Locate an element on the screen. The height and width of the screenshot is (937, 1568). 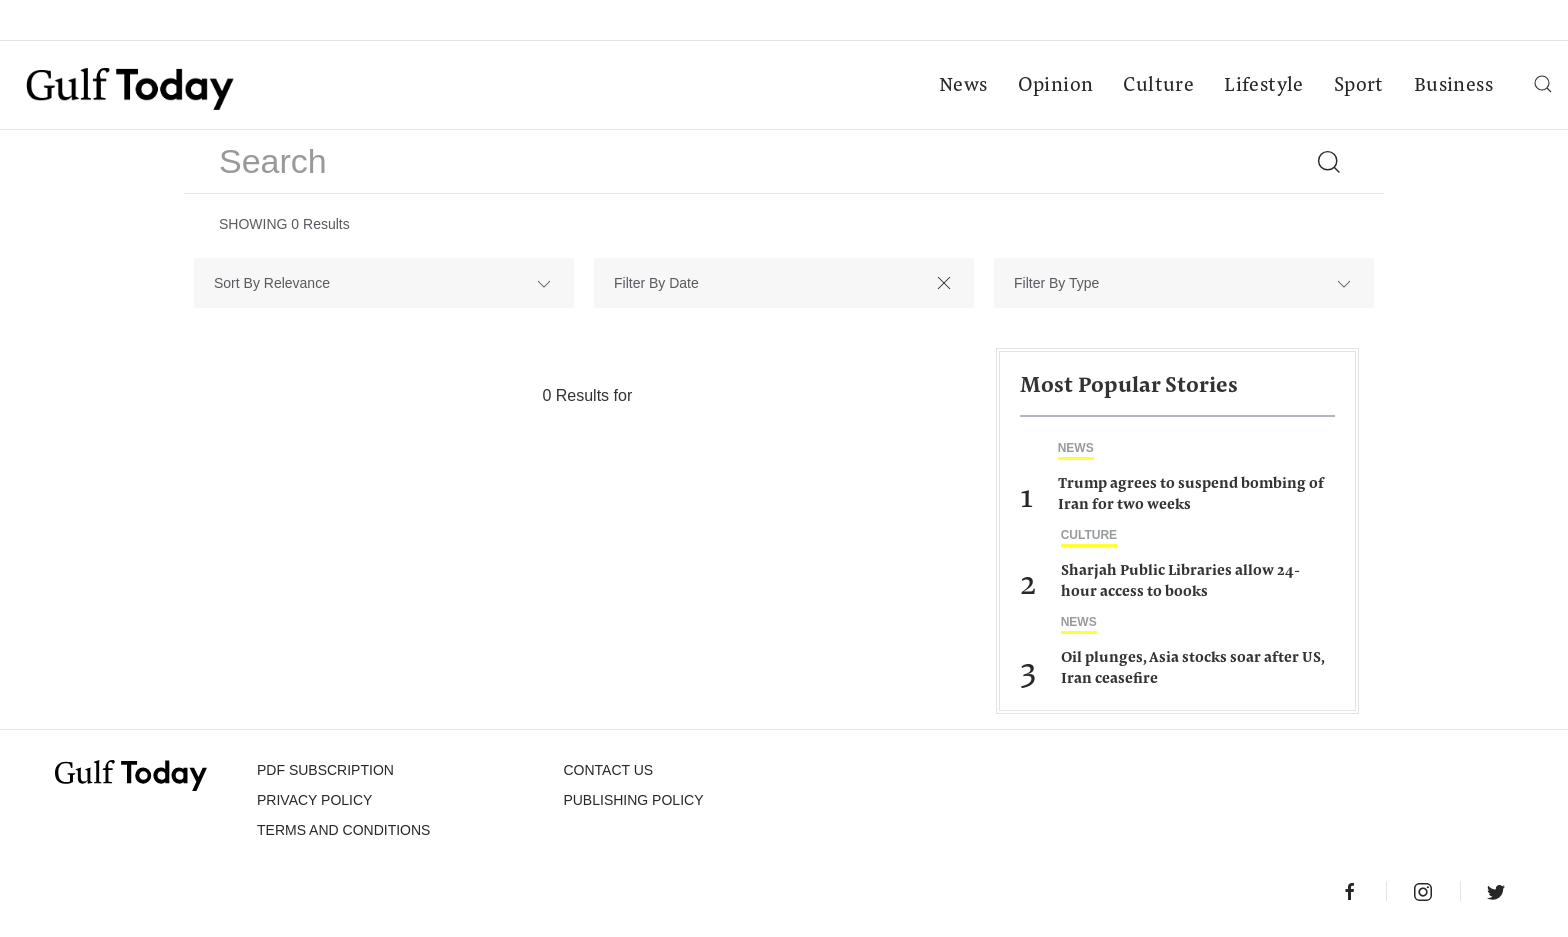
Lifestyle is located at coordinates (1264, 86).